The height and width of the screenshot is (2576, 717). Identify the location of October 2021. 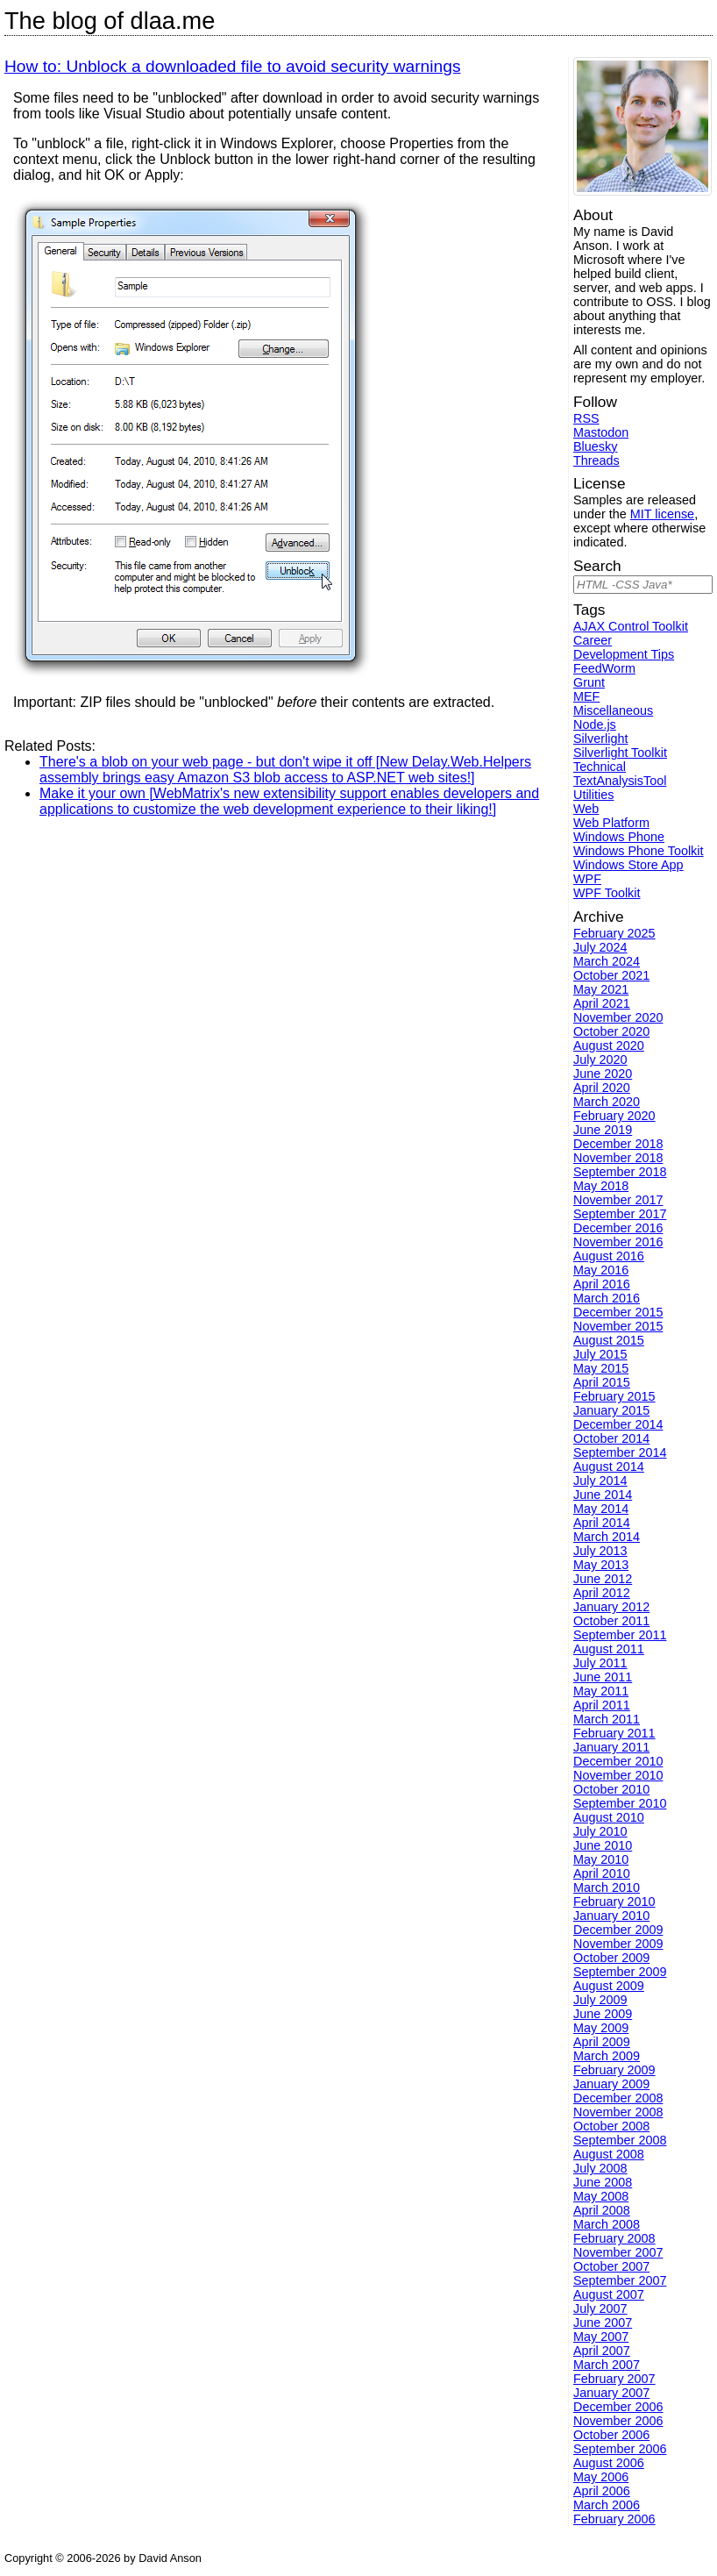
(611, 975).